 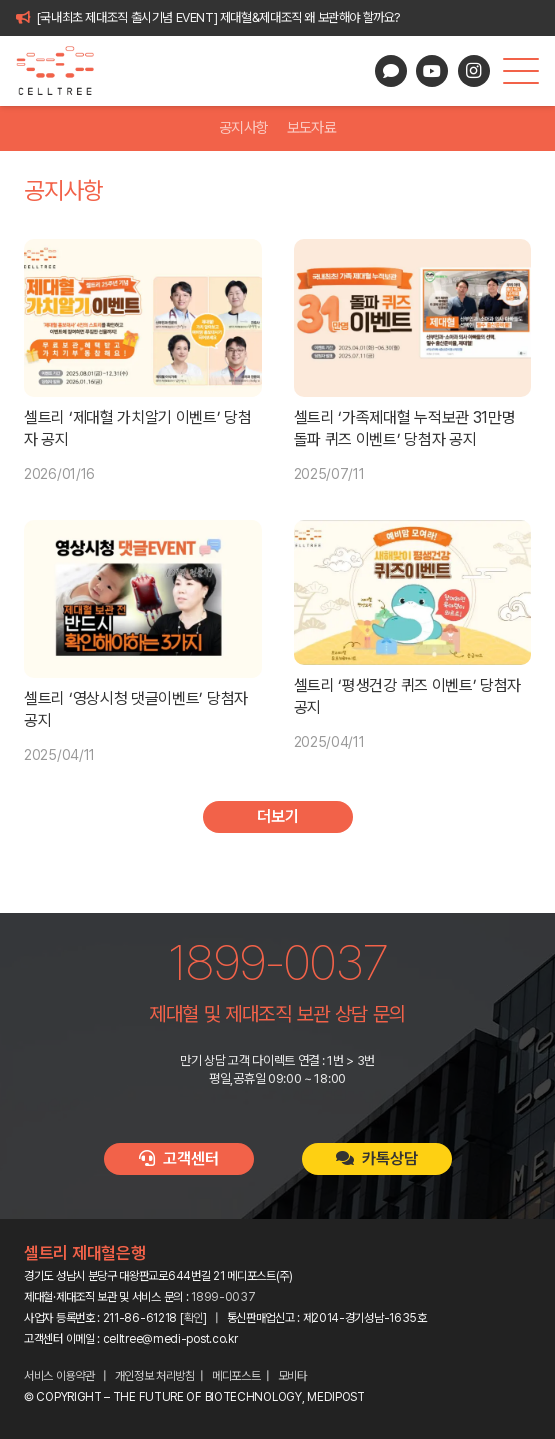 I want to click on 공지사항, so click(x=243, y=128).